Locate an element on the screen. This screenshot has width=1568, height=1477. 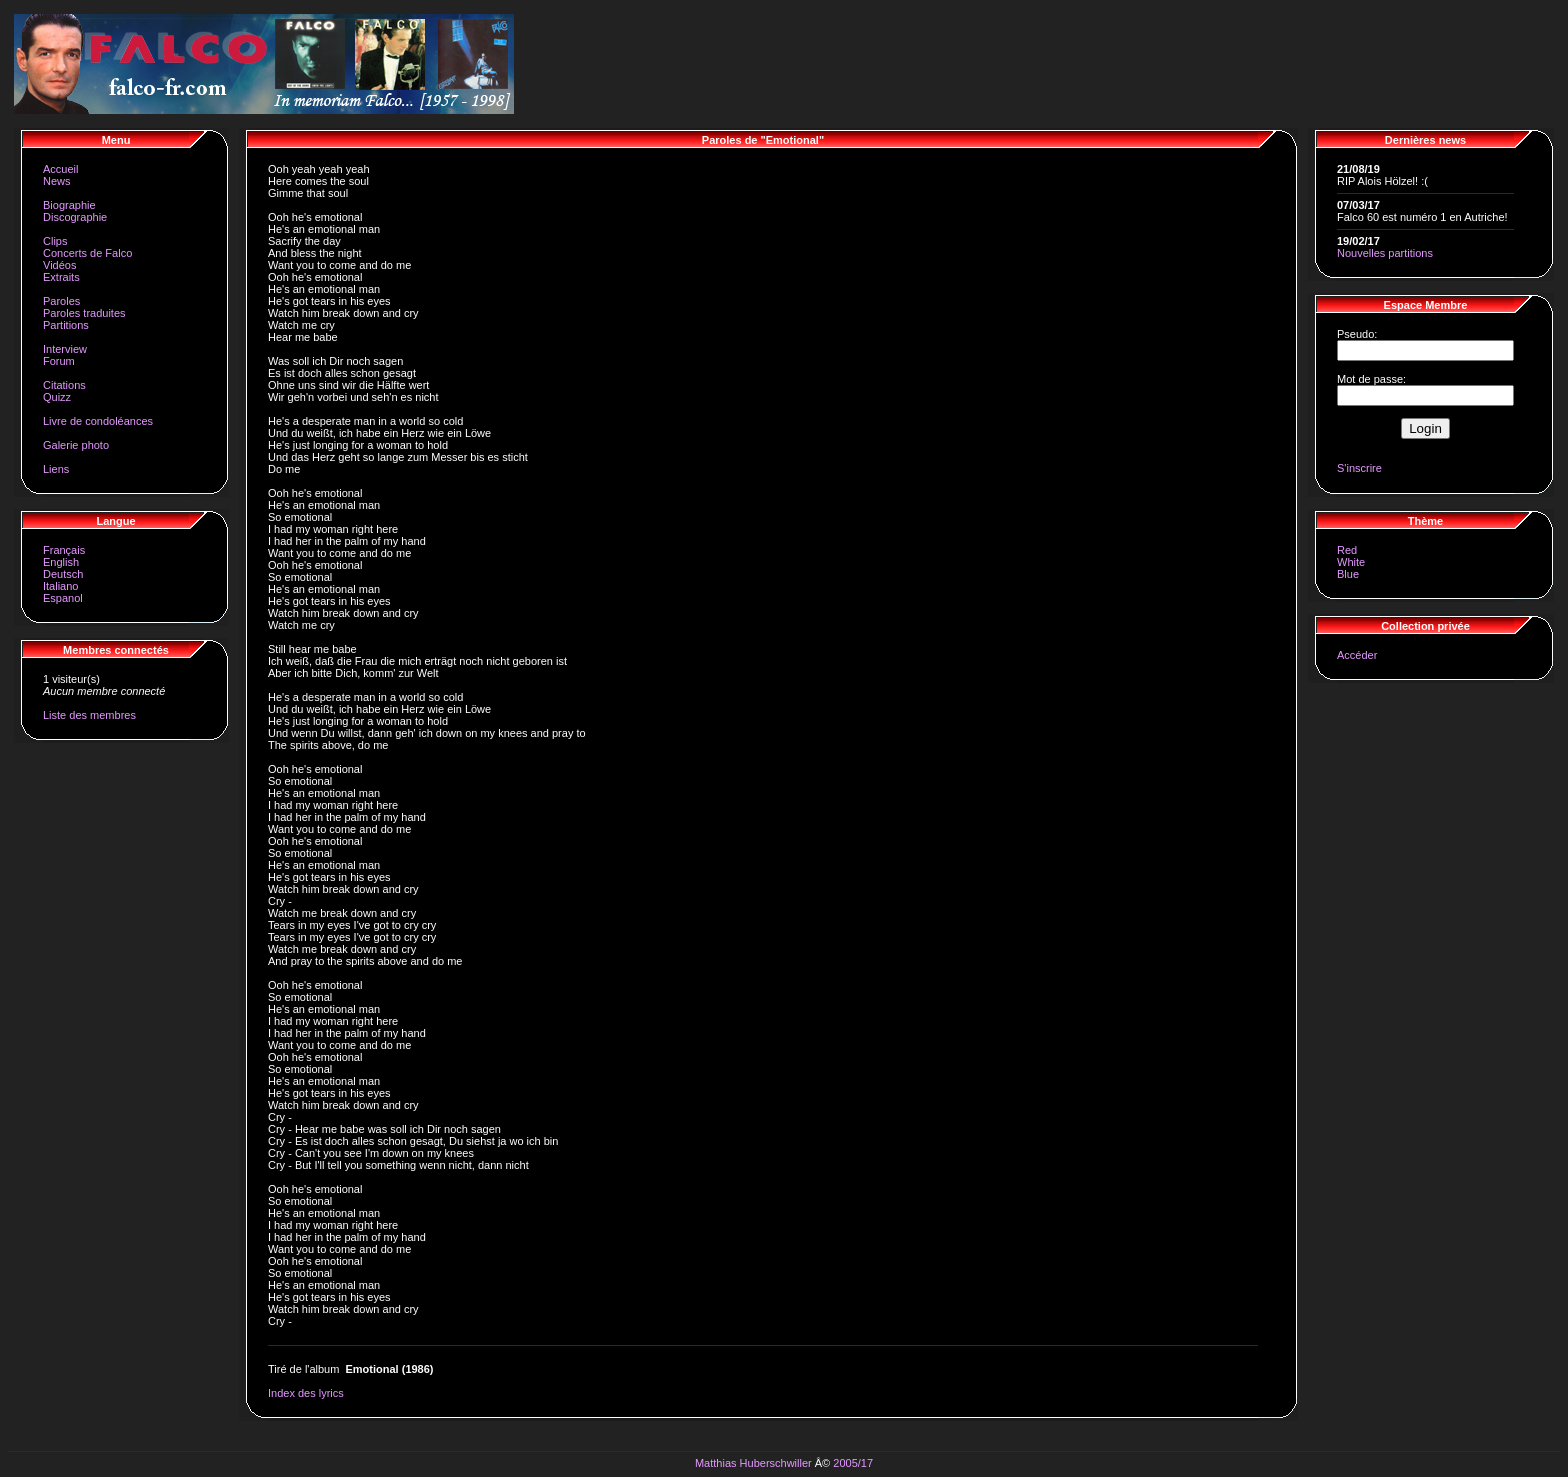
Extraits is located at coordinates (61, 277).